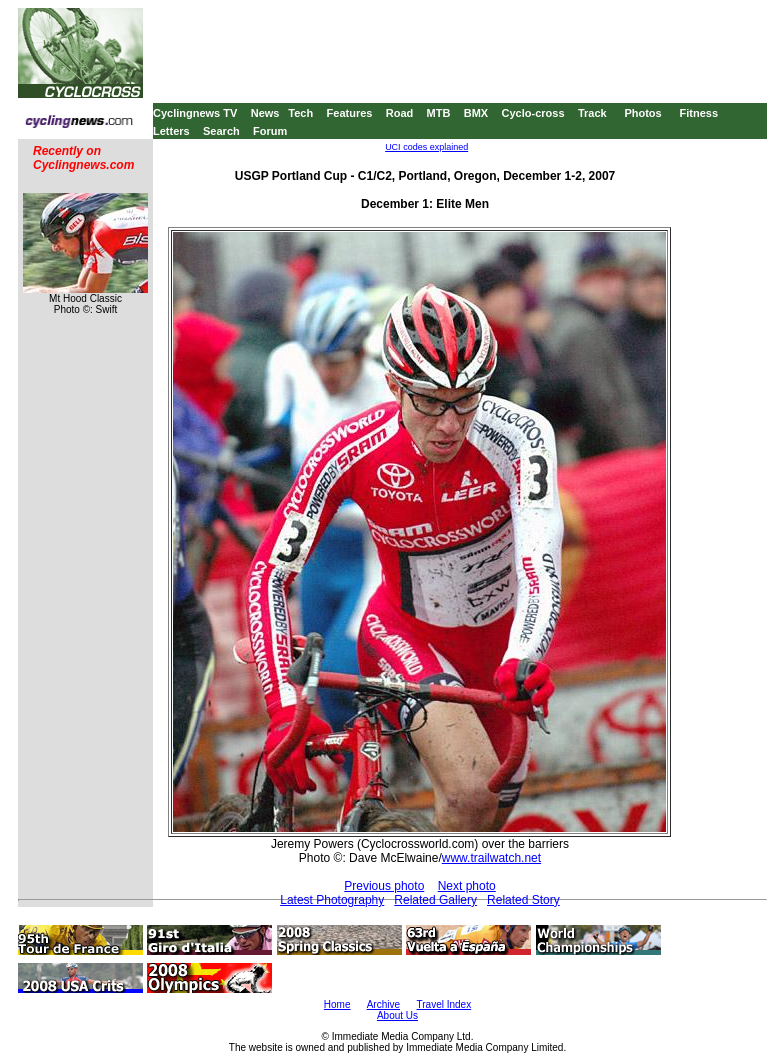 The image size is (775, 1063). I want to click on Travel Index, so click(444, 1004).